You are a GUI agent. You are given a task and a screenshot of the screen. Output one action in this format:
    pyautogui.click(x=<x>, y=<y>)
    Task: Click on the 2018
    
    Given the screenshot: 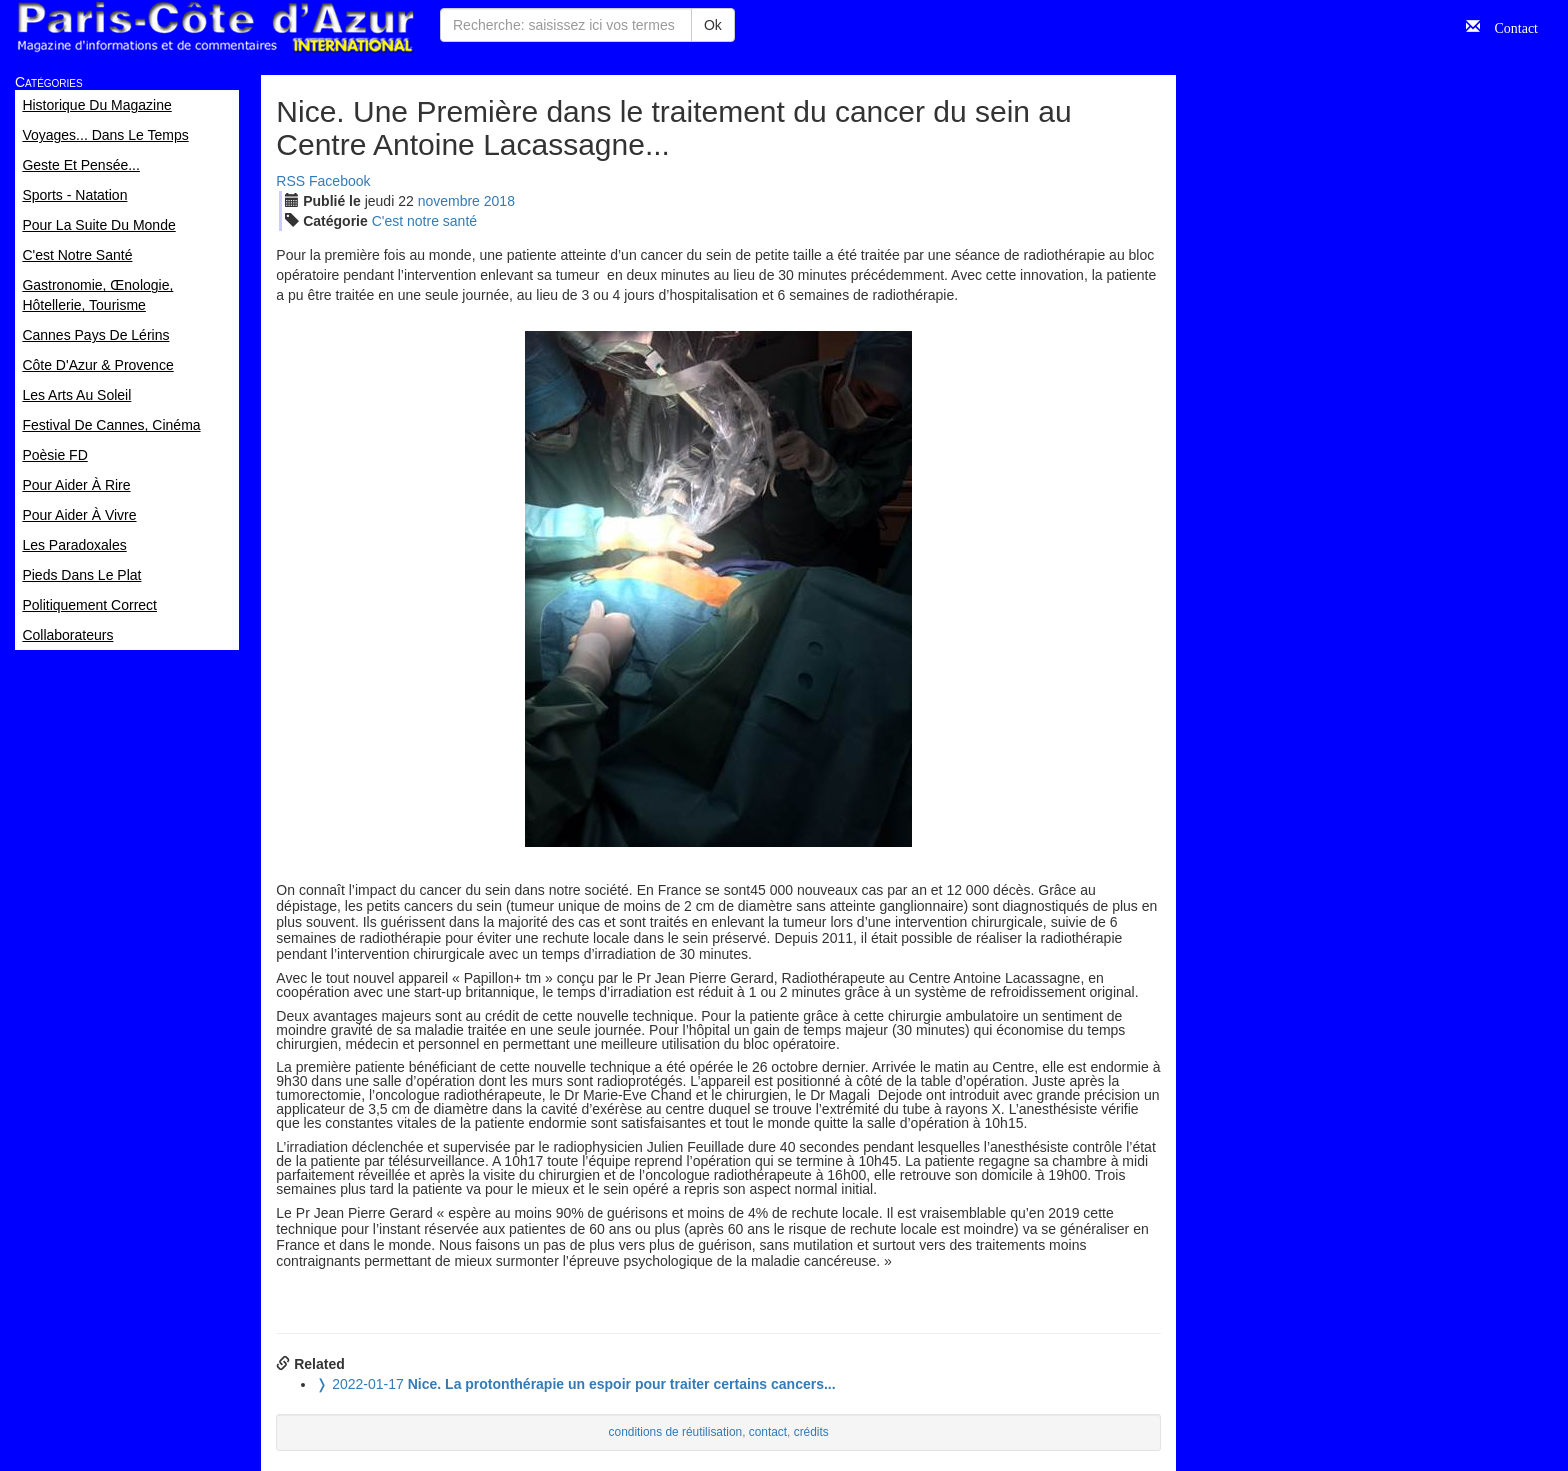 What is the action you would take?
    pyautogui.click(x=499, y=201)
    